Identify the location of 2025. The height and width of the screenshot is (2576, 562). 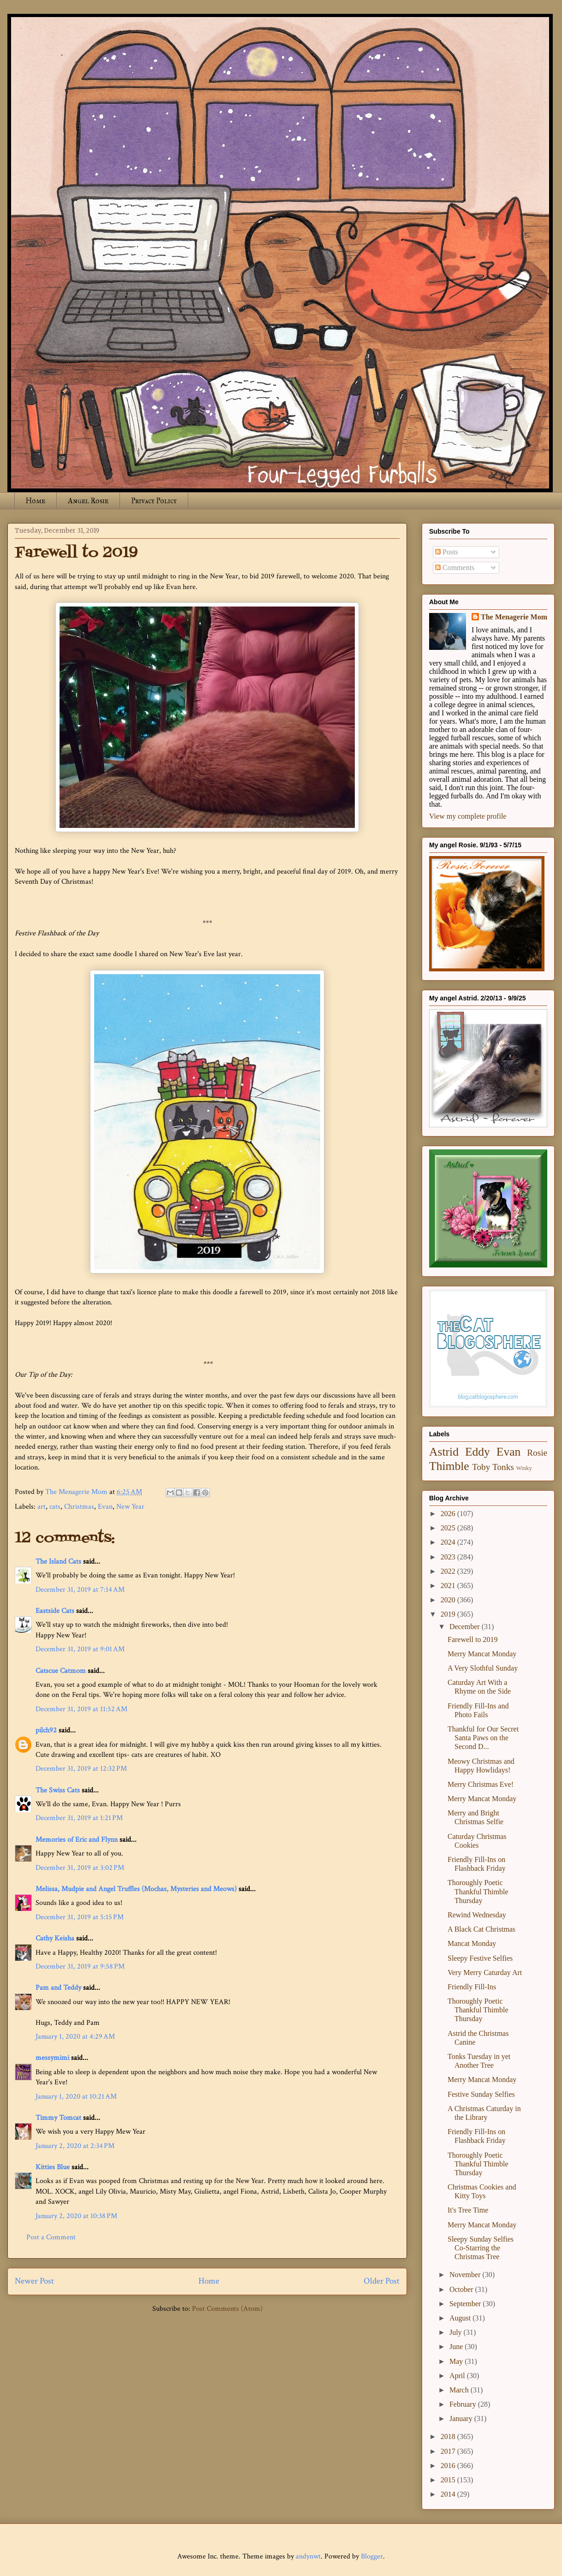
(449, 1528).